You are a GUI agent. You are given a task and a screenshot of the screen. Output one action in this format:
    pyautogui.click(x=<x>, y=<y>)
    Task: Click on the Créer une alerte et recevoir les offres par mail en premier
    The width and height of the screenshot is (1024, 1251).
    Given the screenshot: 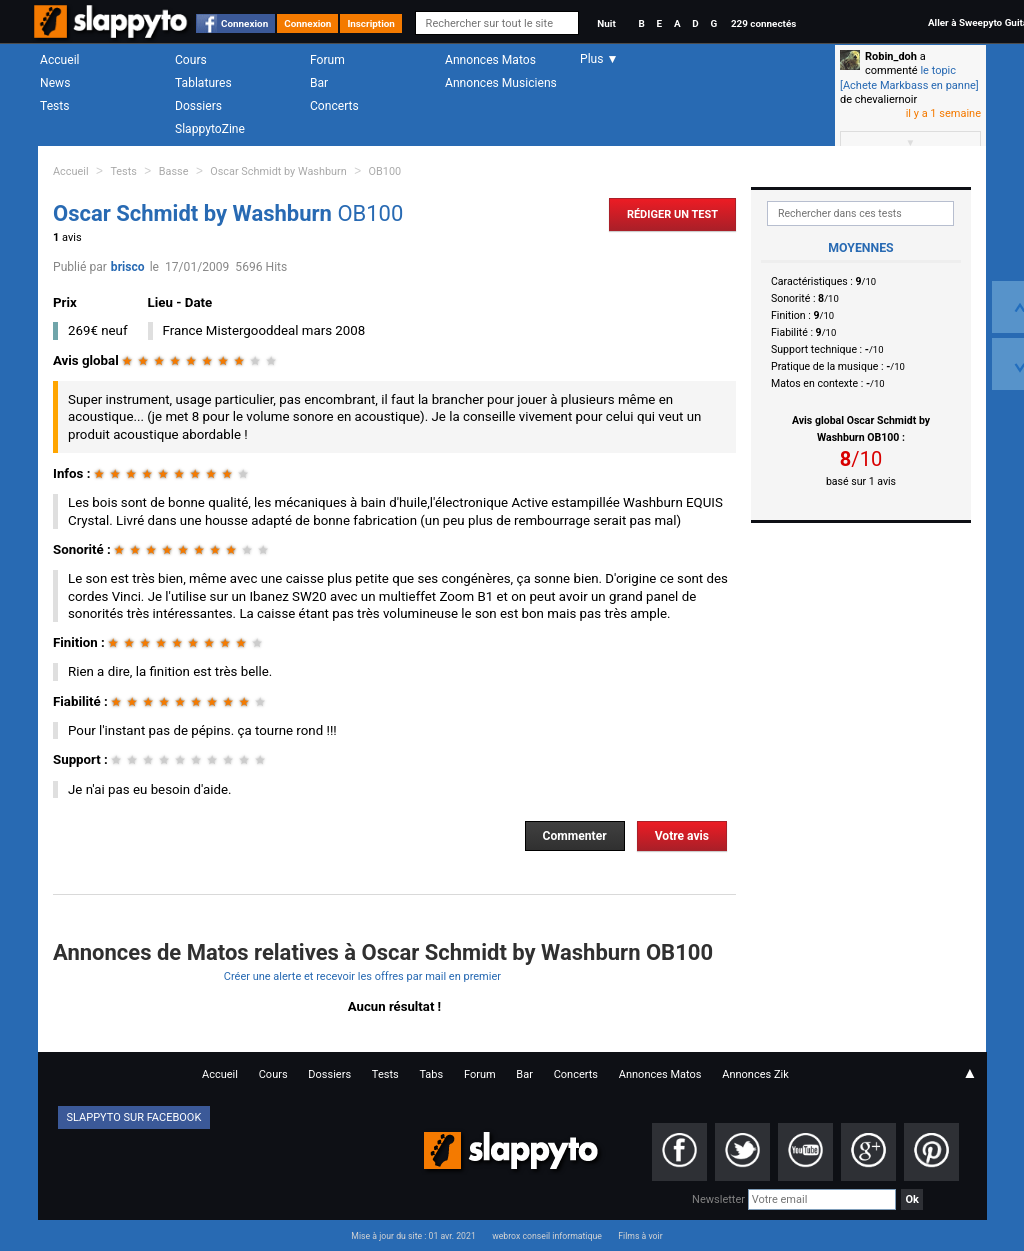 What is the action you would take?
    pyautogui.click(x=362, y=976)
    